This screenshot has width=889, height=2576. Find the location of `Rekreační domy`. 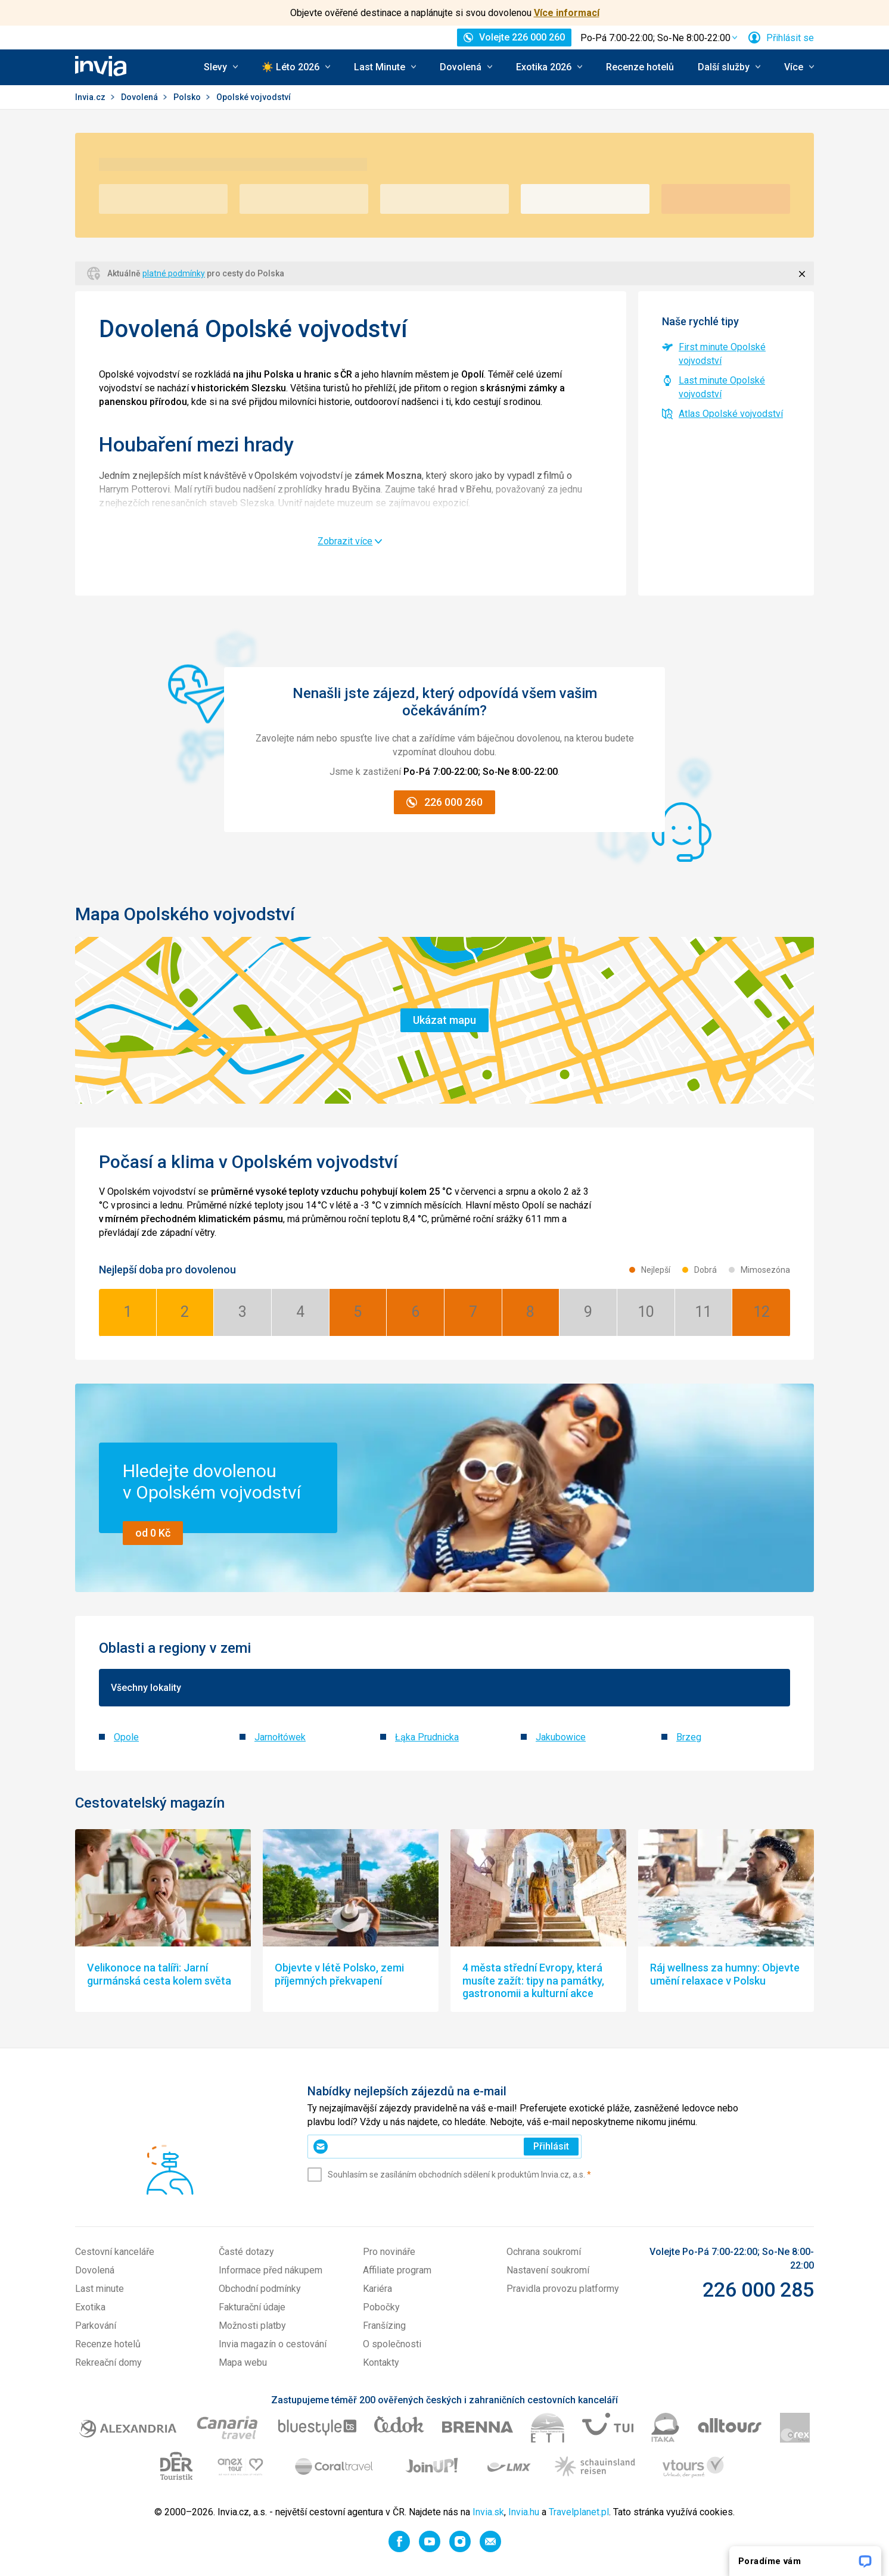

Rekreační domy is located at coordinates (108, 2362).